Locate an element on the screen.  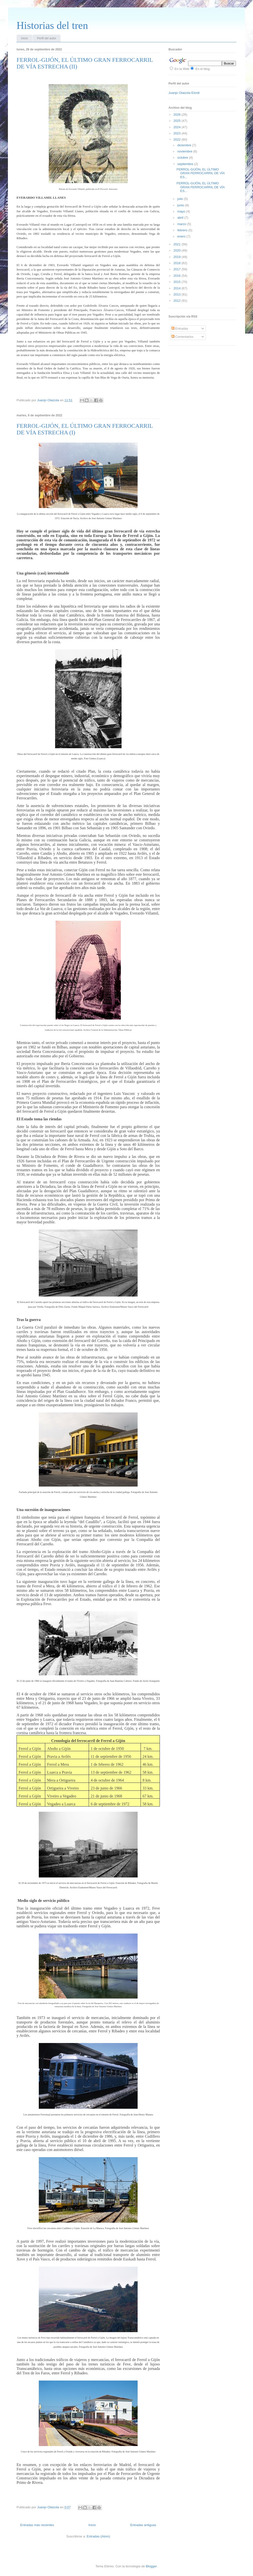
Entradas is located at coordinates (179, 328).